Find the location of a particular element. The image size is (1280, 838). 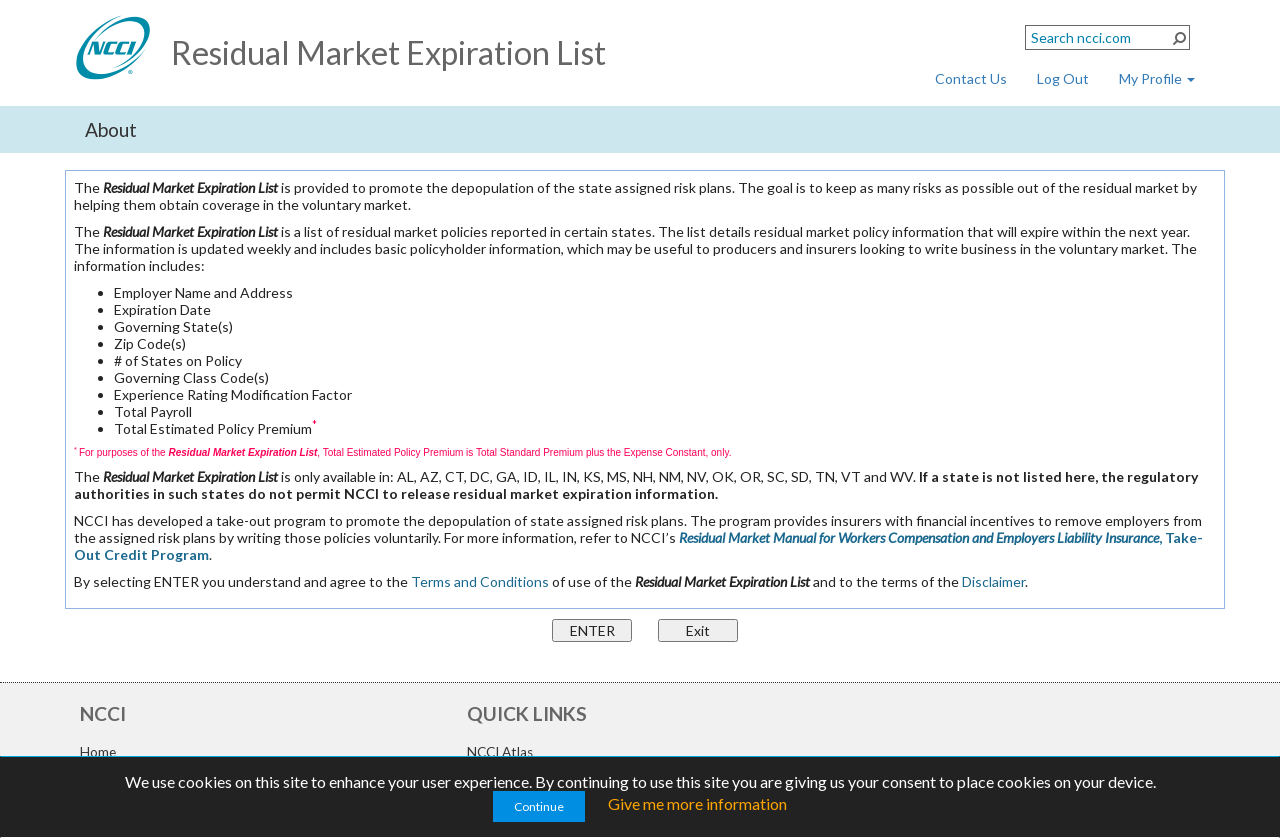

My Profile [button] is located at coordinates (1157, 78).